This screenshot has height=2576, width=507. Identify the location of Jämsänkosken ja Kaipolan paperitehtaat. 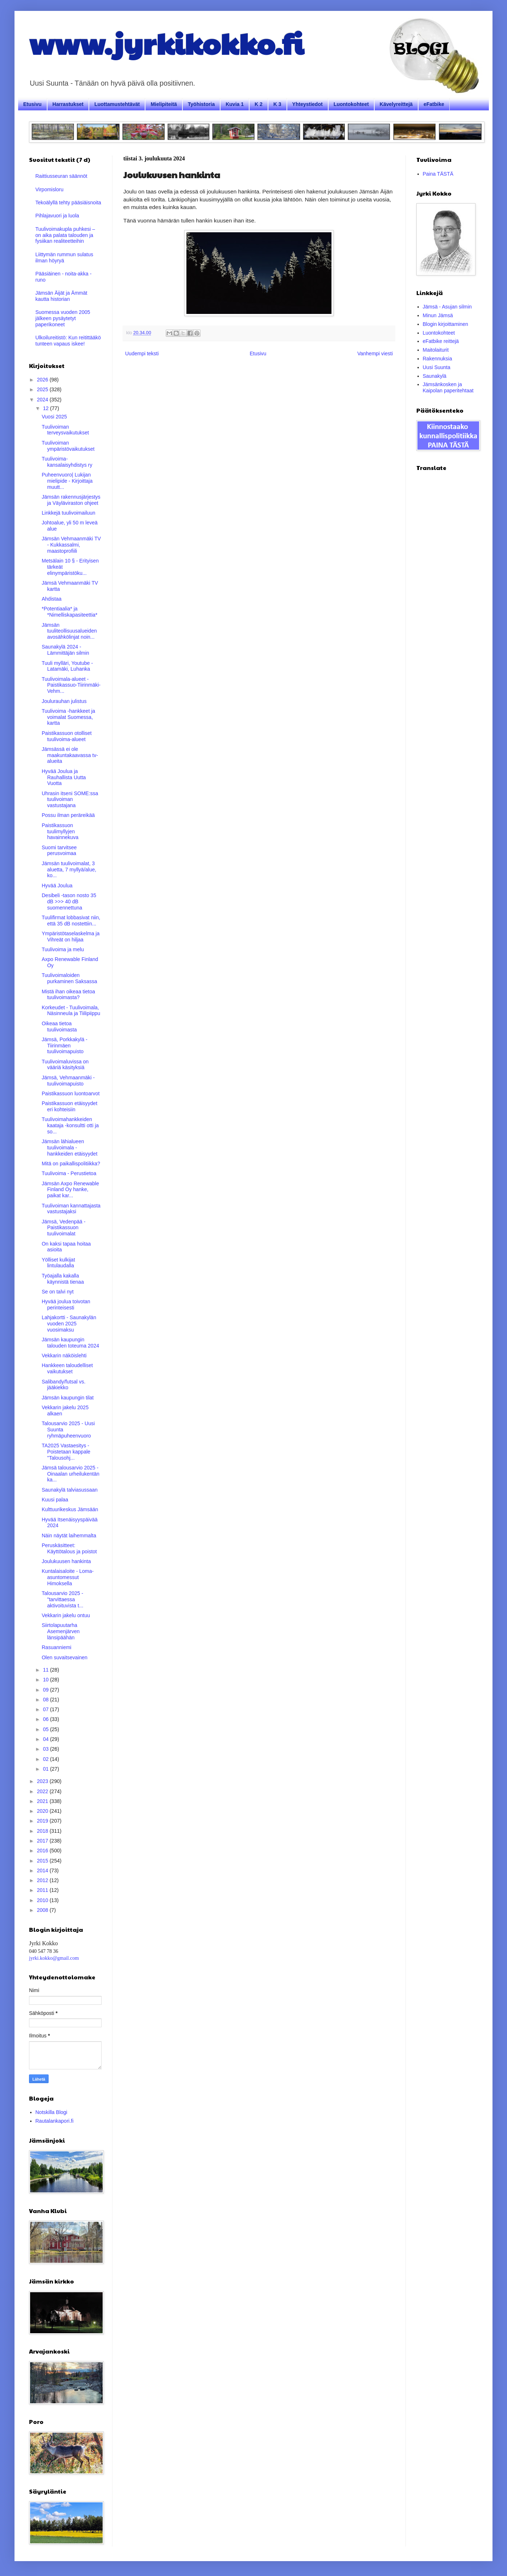
(448, 387).